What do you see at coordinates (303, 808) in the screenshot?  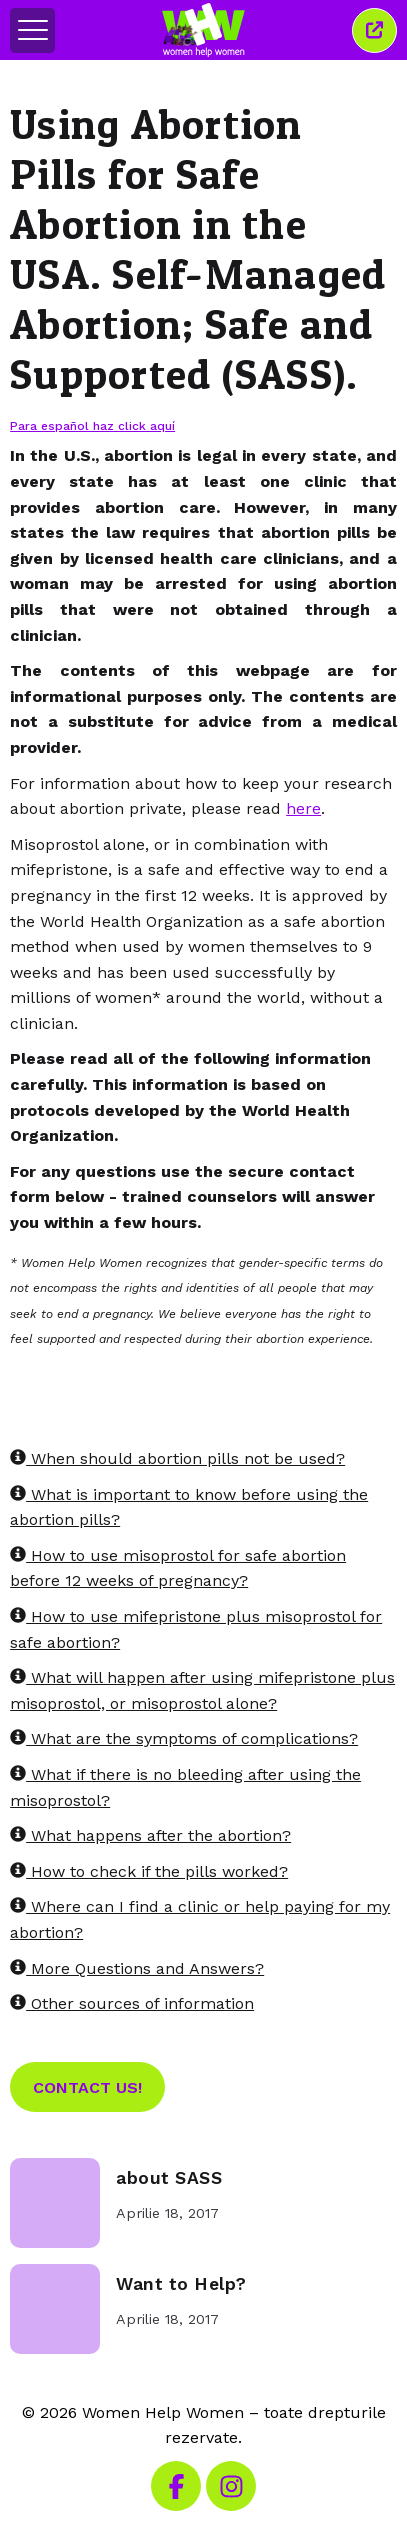 I see `here` at bounding box center [303, 808].